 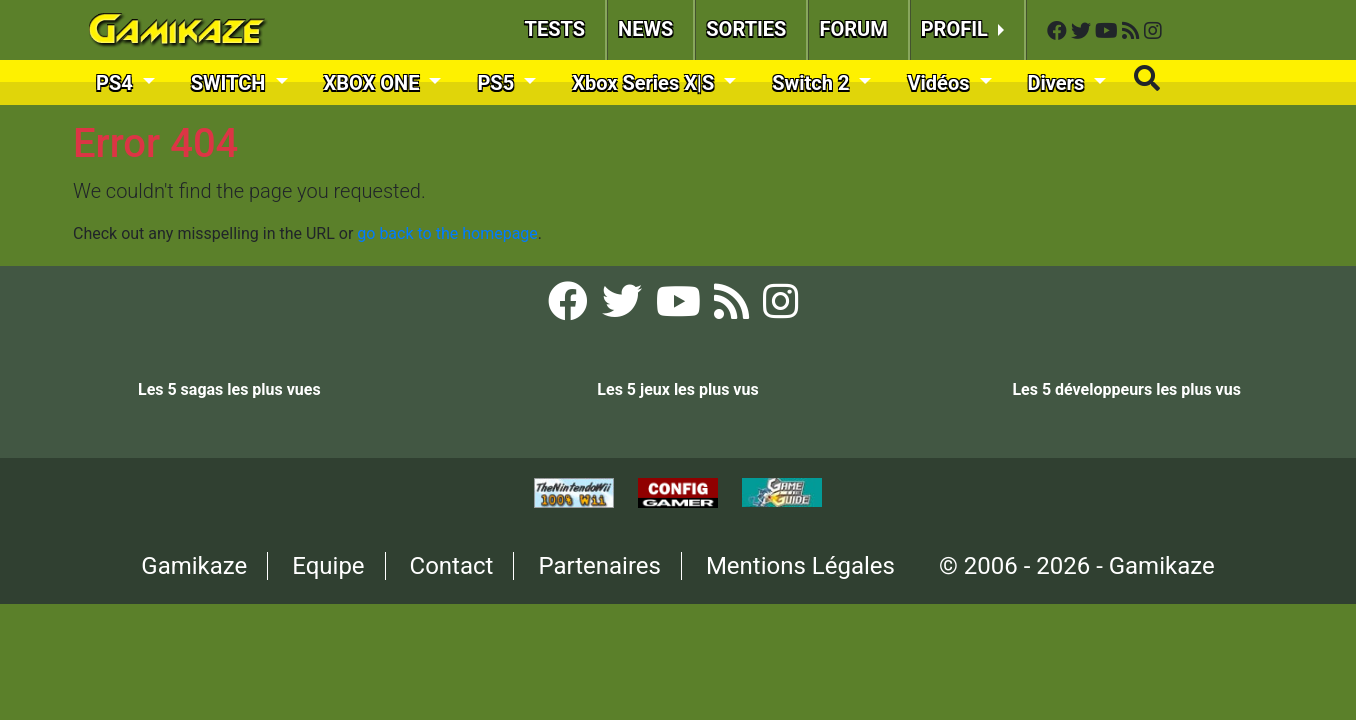 What do you see at coordinates (1133, 31) in the screenshot?
I see `[Flux RSS Gamikaze]` at bounding box center [1133, 31].